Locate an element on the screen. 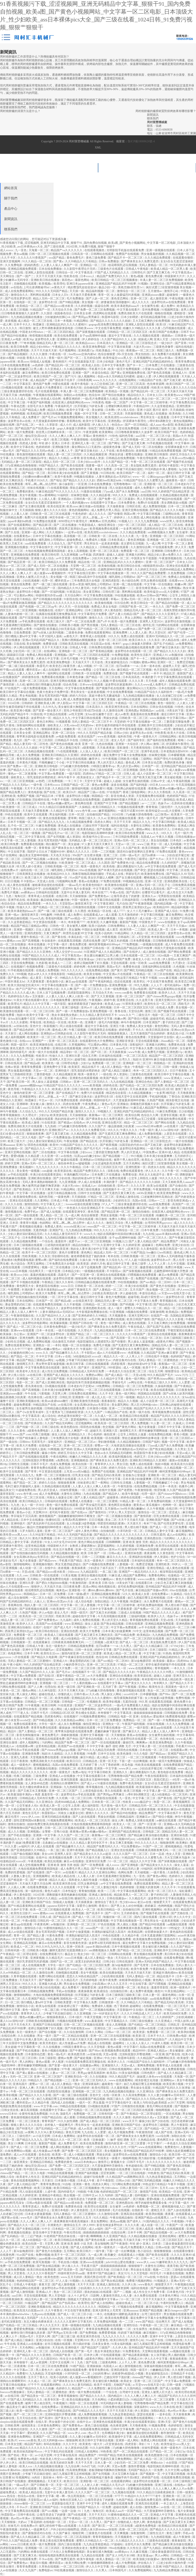  av中文字幕在线免费观看 is located at coordinates (161, 866).